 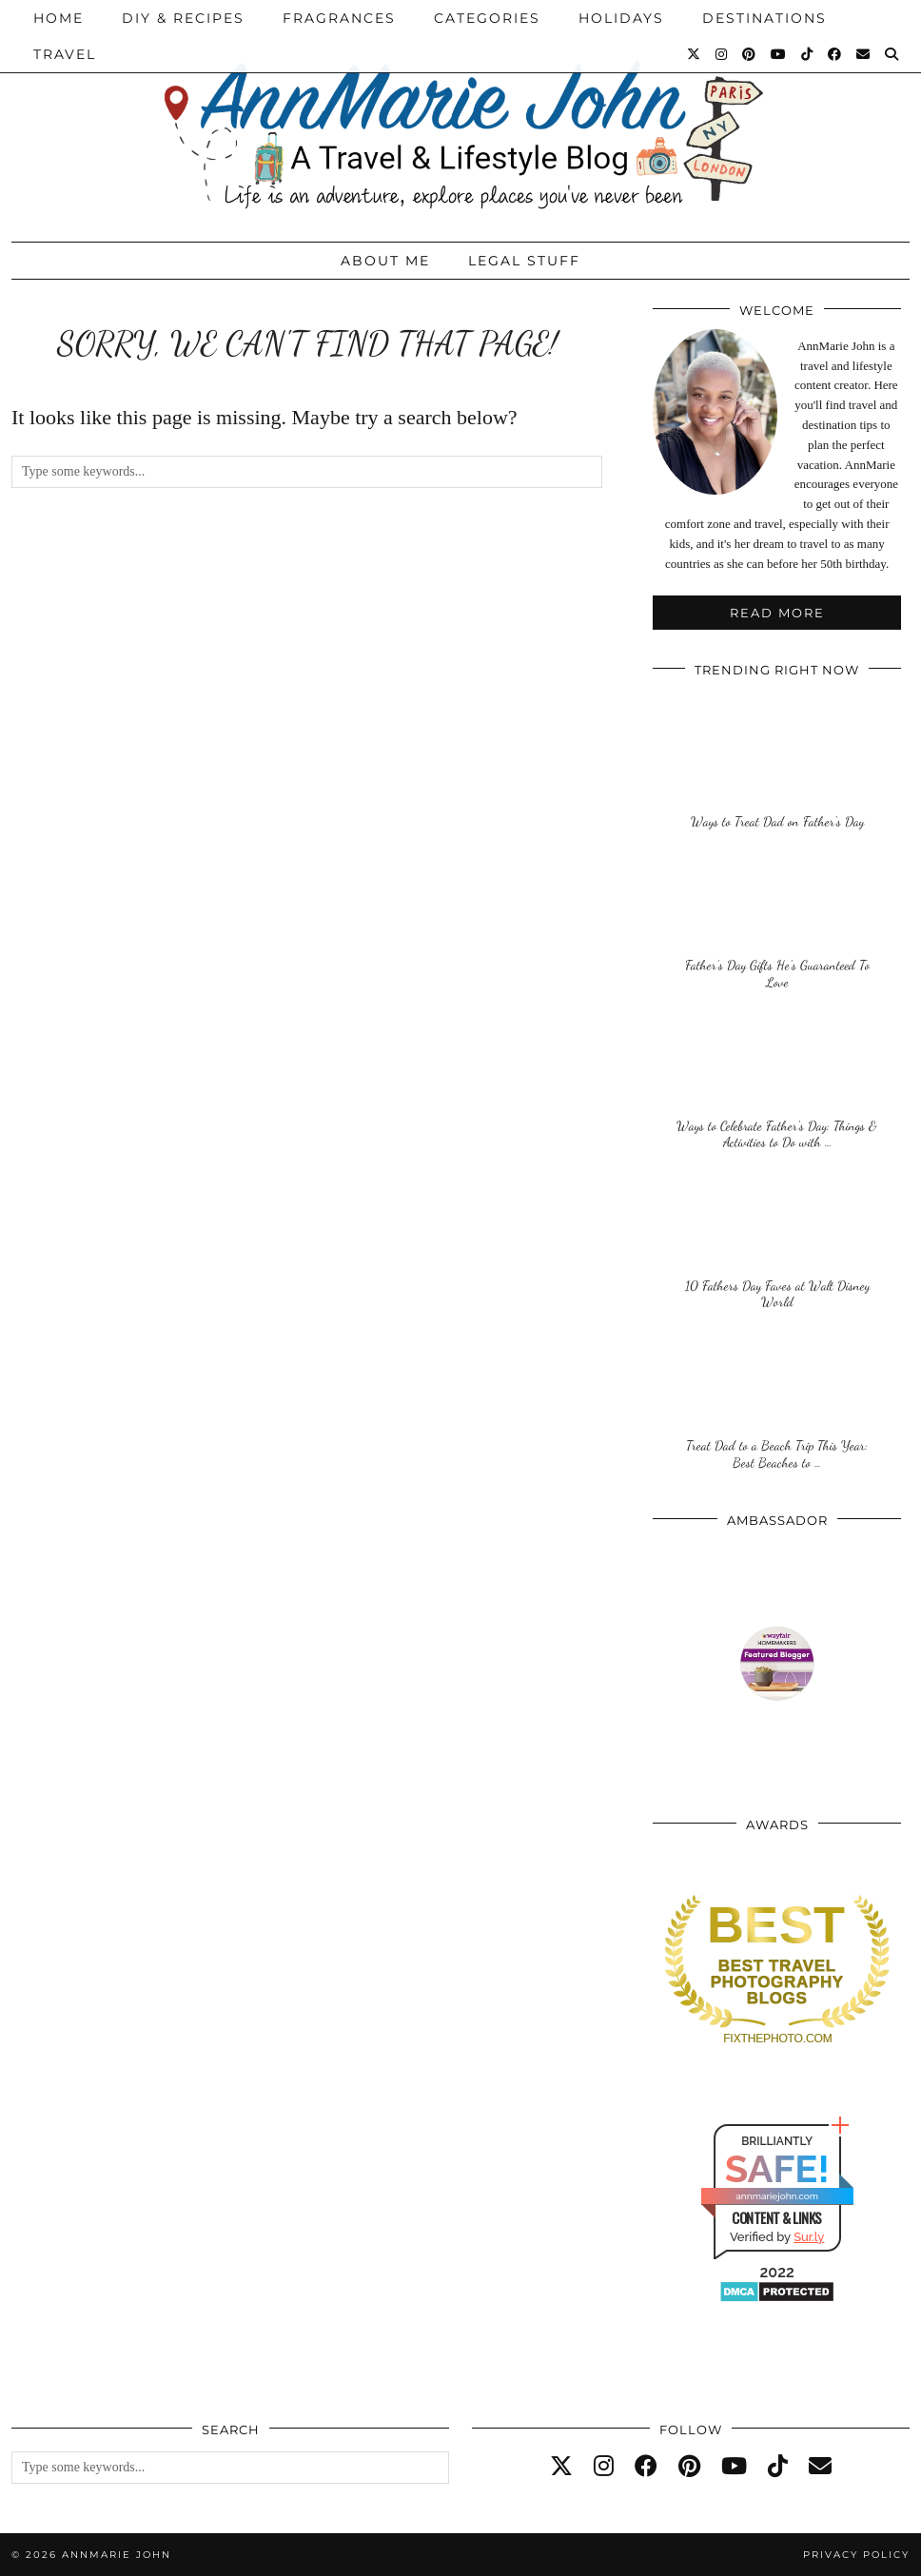 I want to click on [facebook], so click(x=646, y=2466).